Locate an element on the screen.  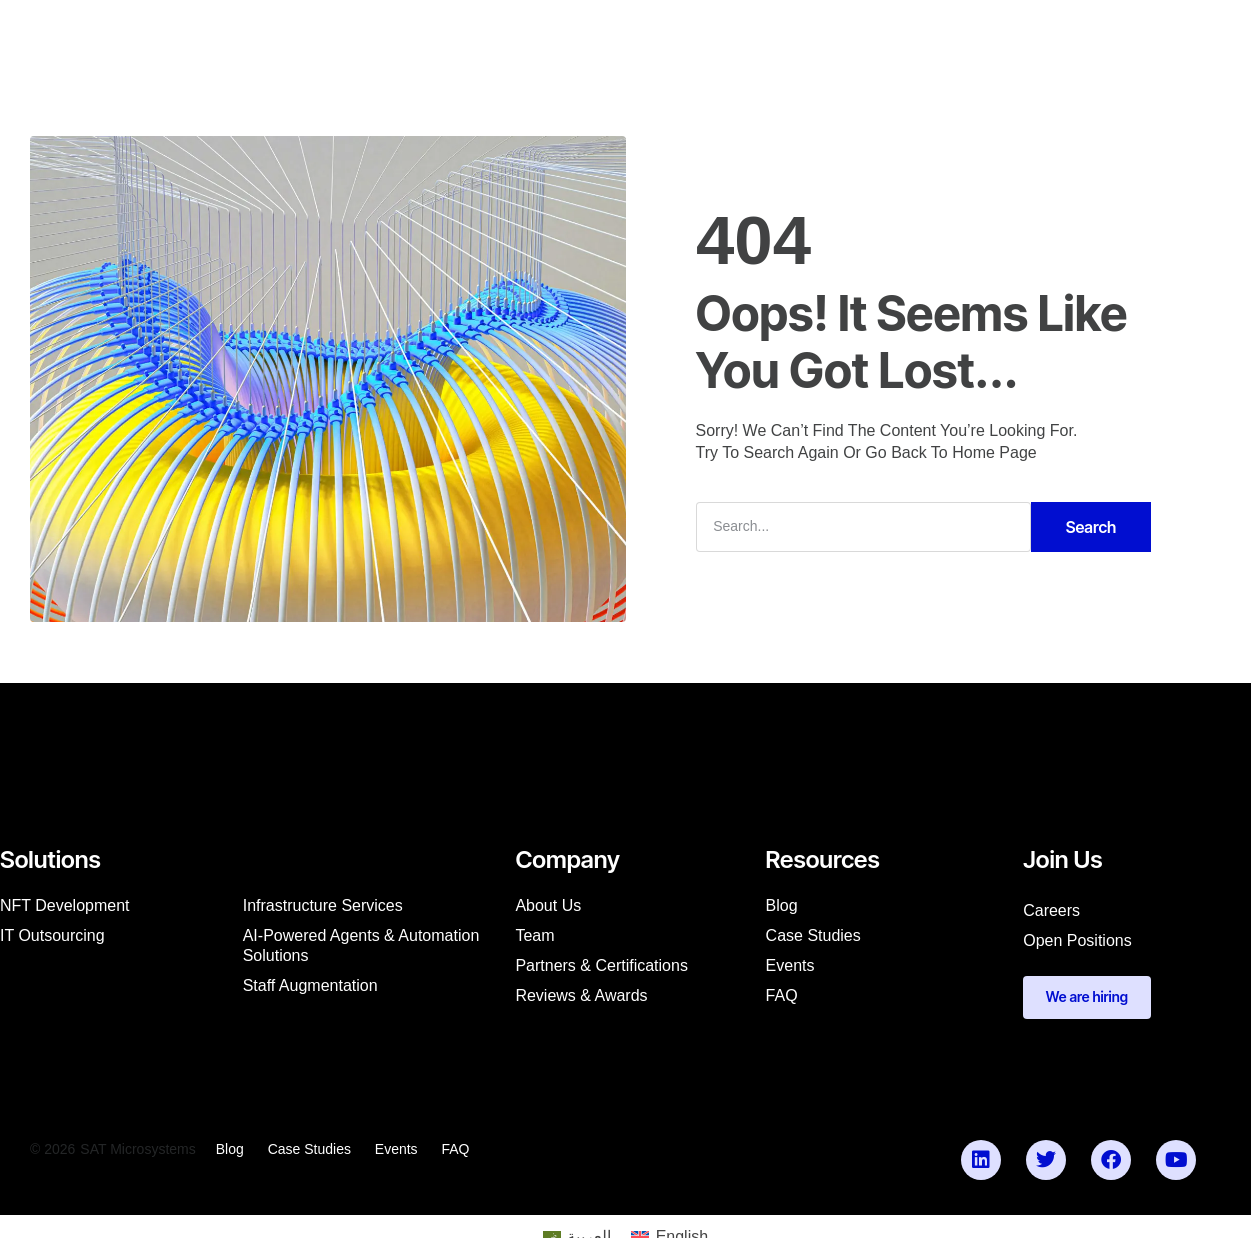
Staff augmentation is located at coordinates (310, 984).